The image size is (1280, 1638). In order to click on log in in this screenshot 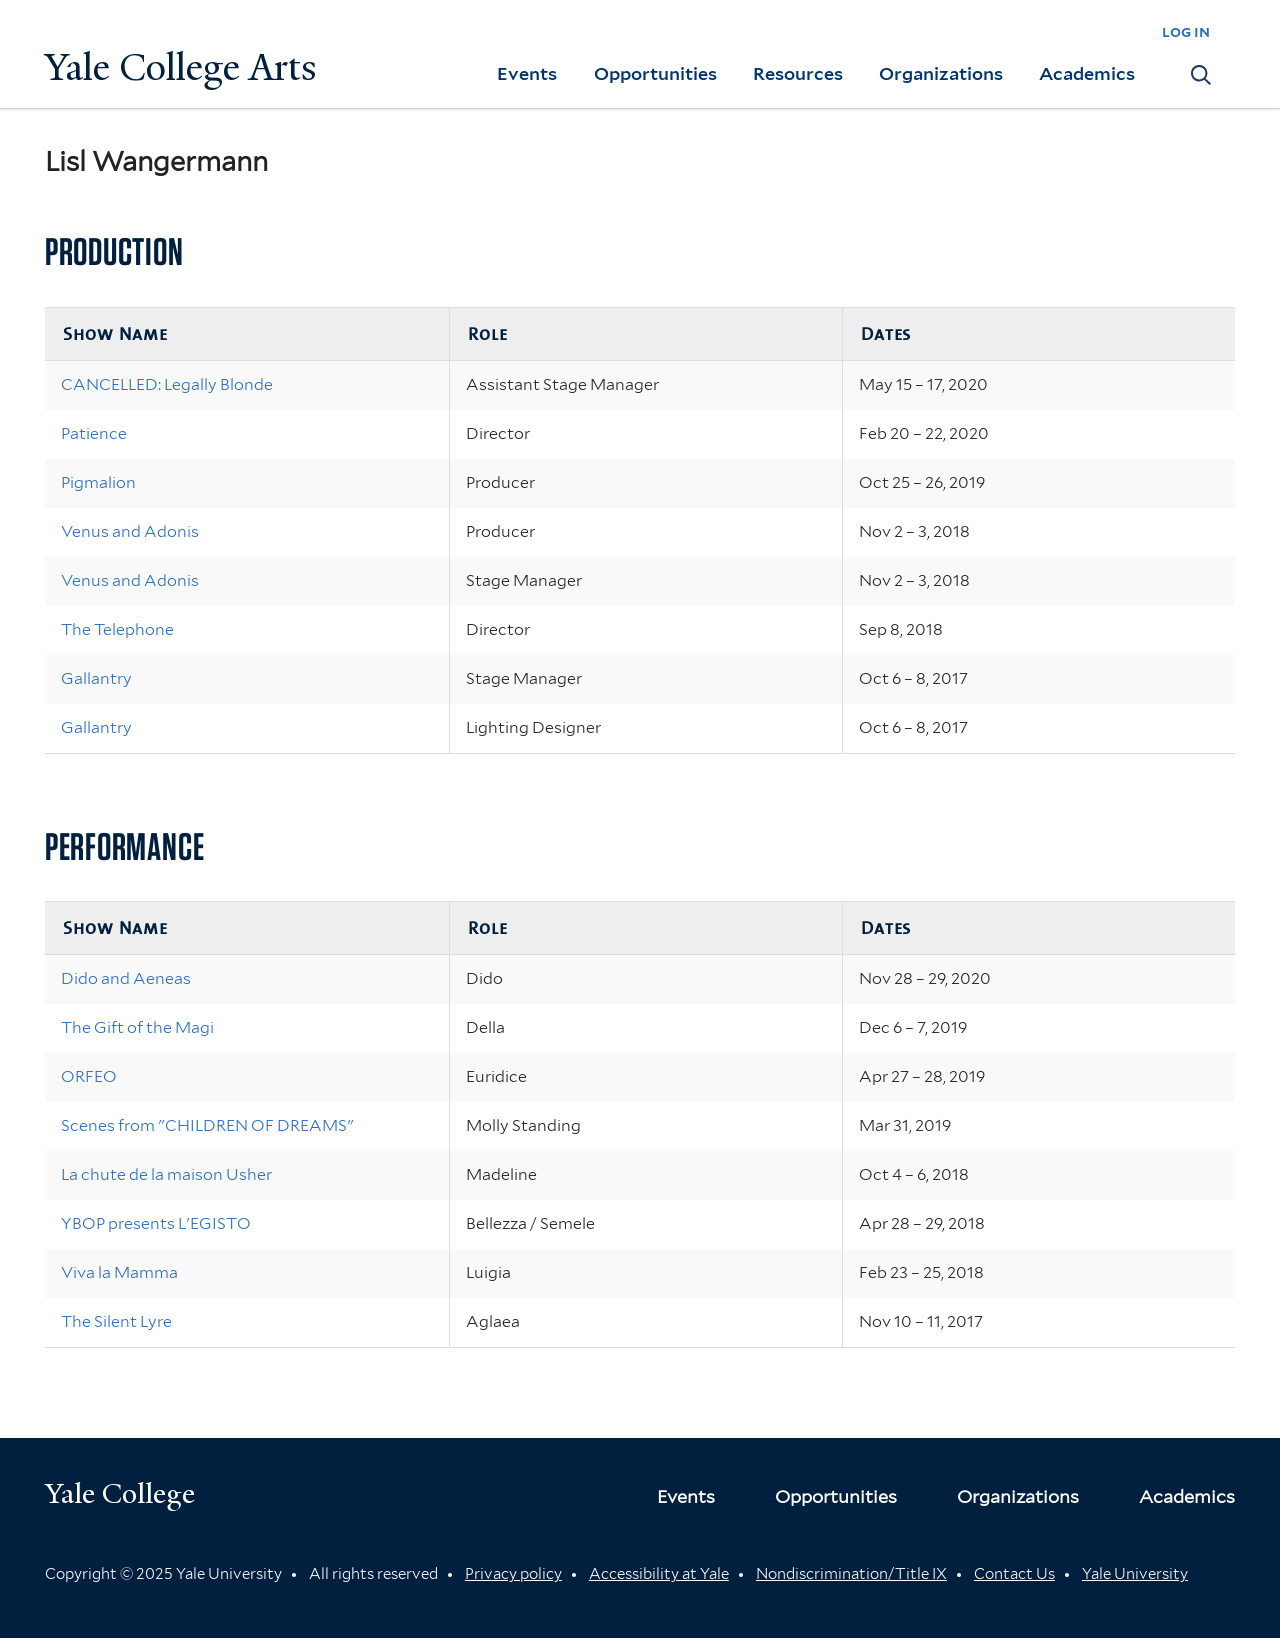, I will do `click(1186, 31)`.